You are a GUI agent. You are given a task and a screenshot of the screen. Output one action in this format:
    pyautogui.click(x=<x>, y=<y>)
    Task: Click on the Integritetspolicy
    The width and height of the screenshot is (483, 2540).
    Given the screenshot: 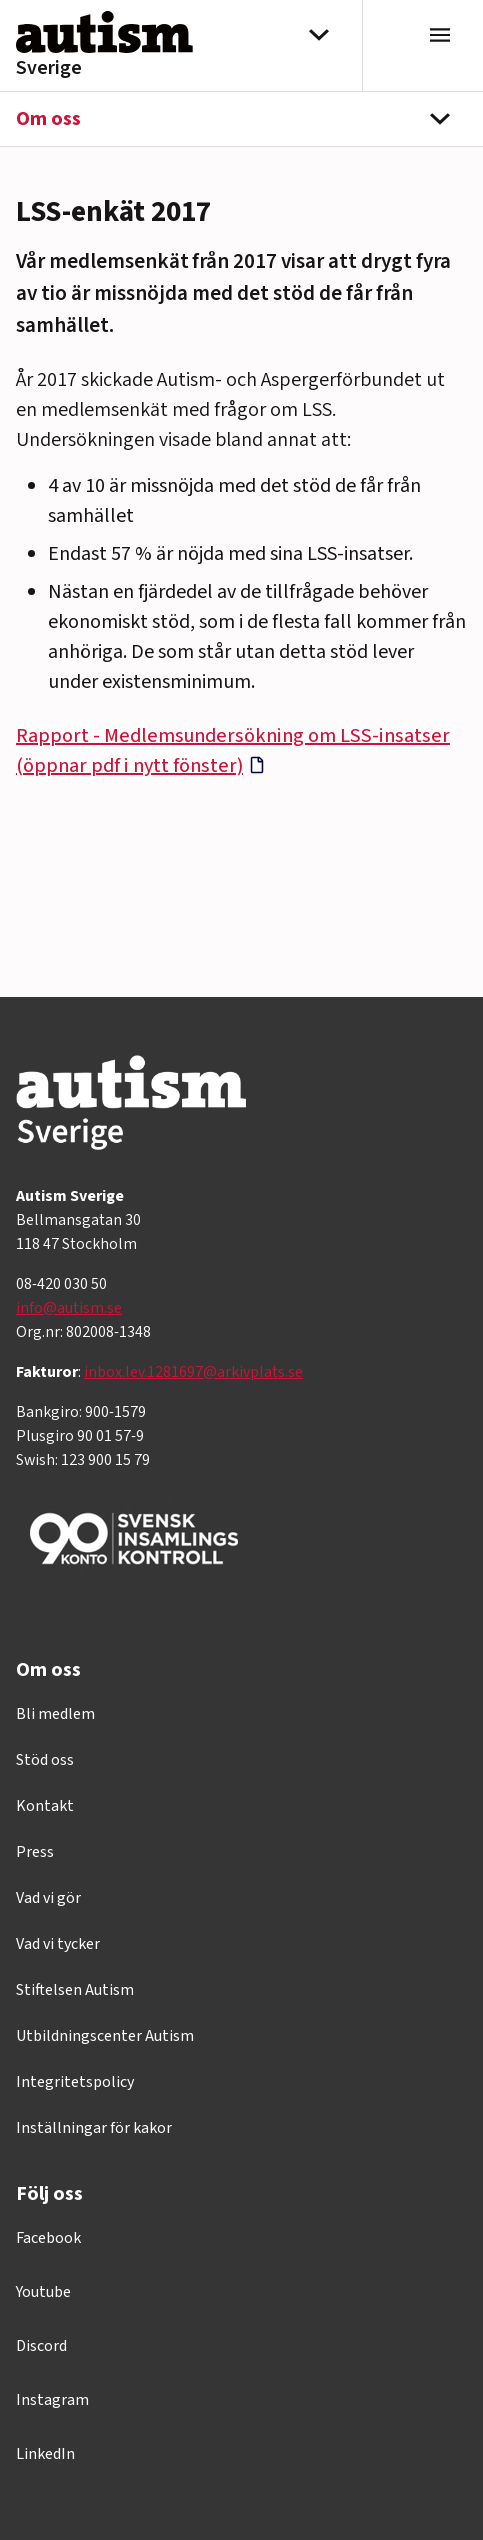 What is the action you would take?
    pyautogui.click(x=75, y=2082)
    